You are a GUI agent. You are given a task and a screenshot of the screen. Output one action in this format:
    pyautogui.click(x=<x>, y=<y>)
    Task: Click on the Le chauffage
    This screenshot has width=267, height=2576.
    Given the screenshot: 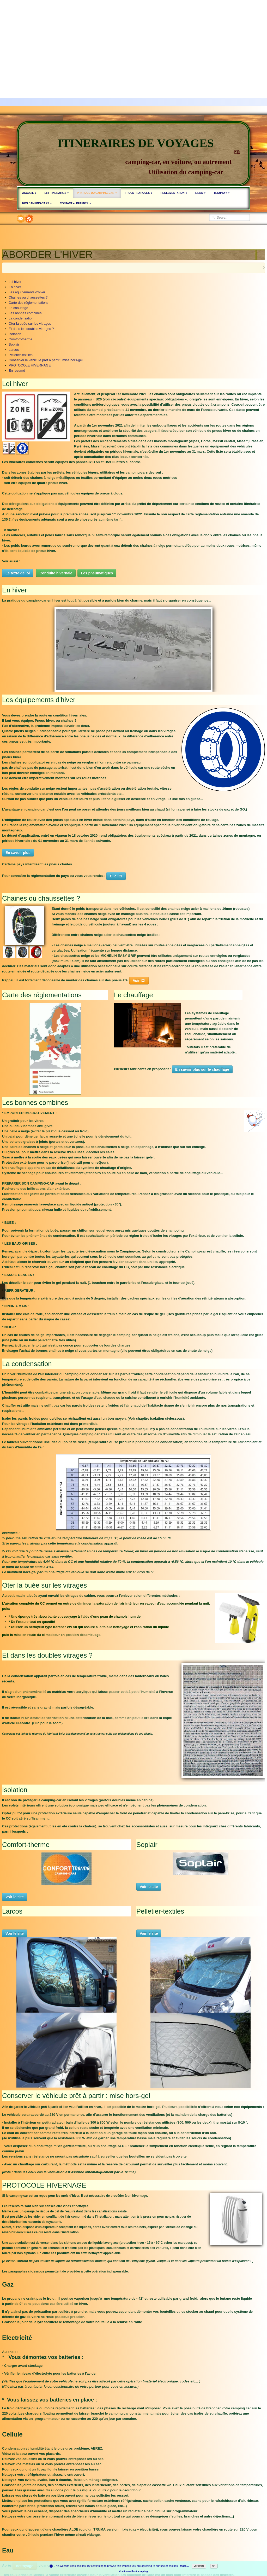 What is the action you would take?
    pyautogui.click(x=18, y=308)
    